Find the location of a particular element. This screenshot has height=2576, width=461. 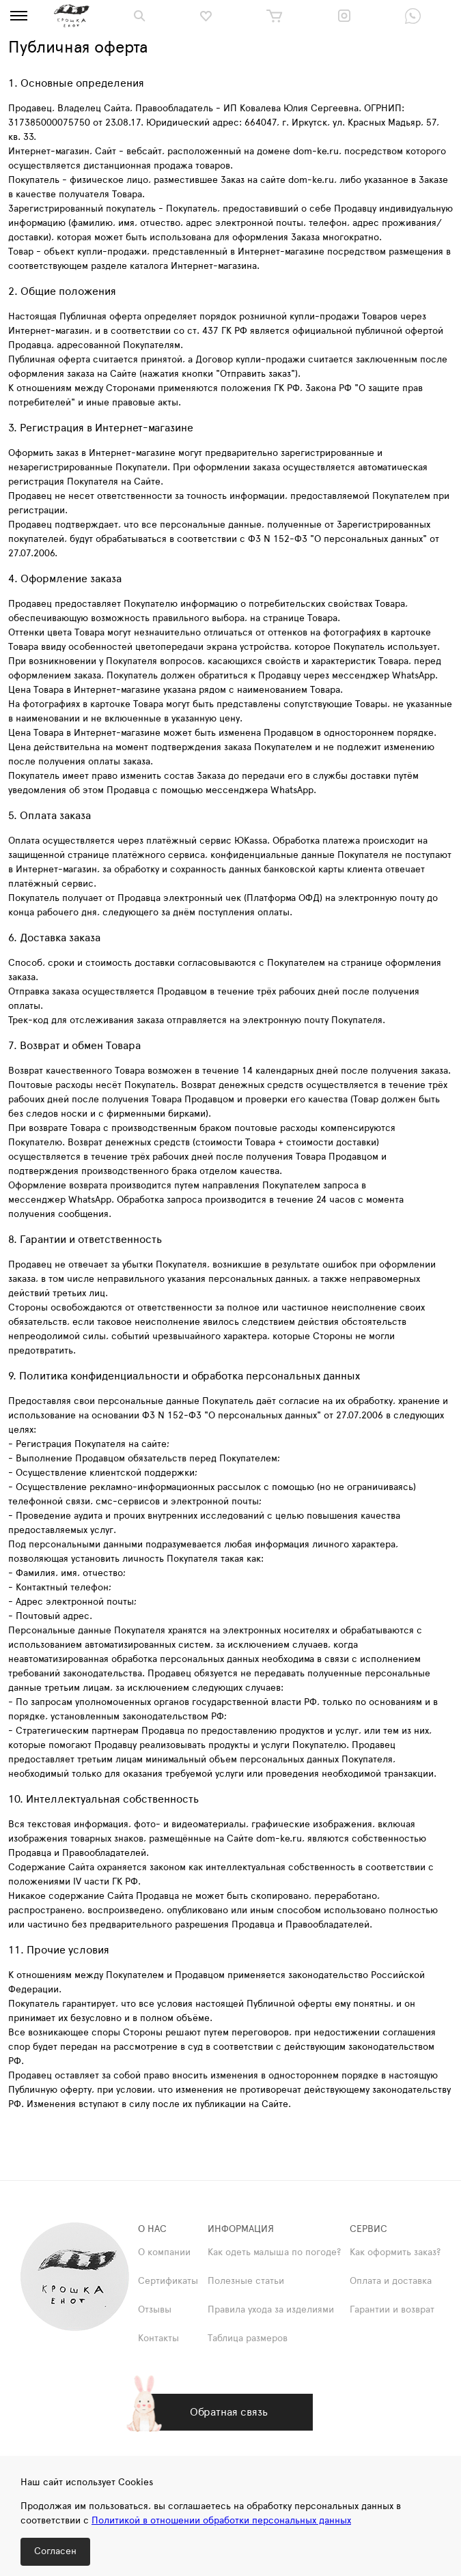

Таблица размеров is located at coordinates (248, 2338).